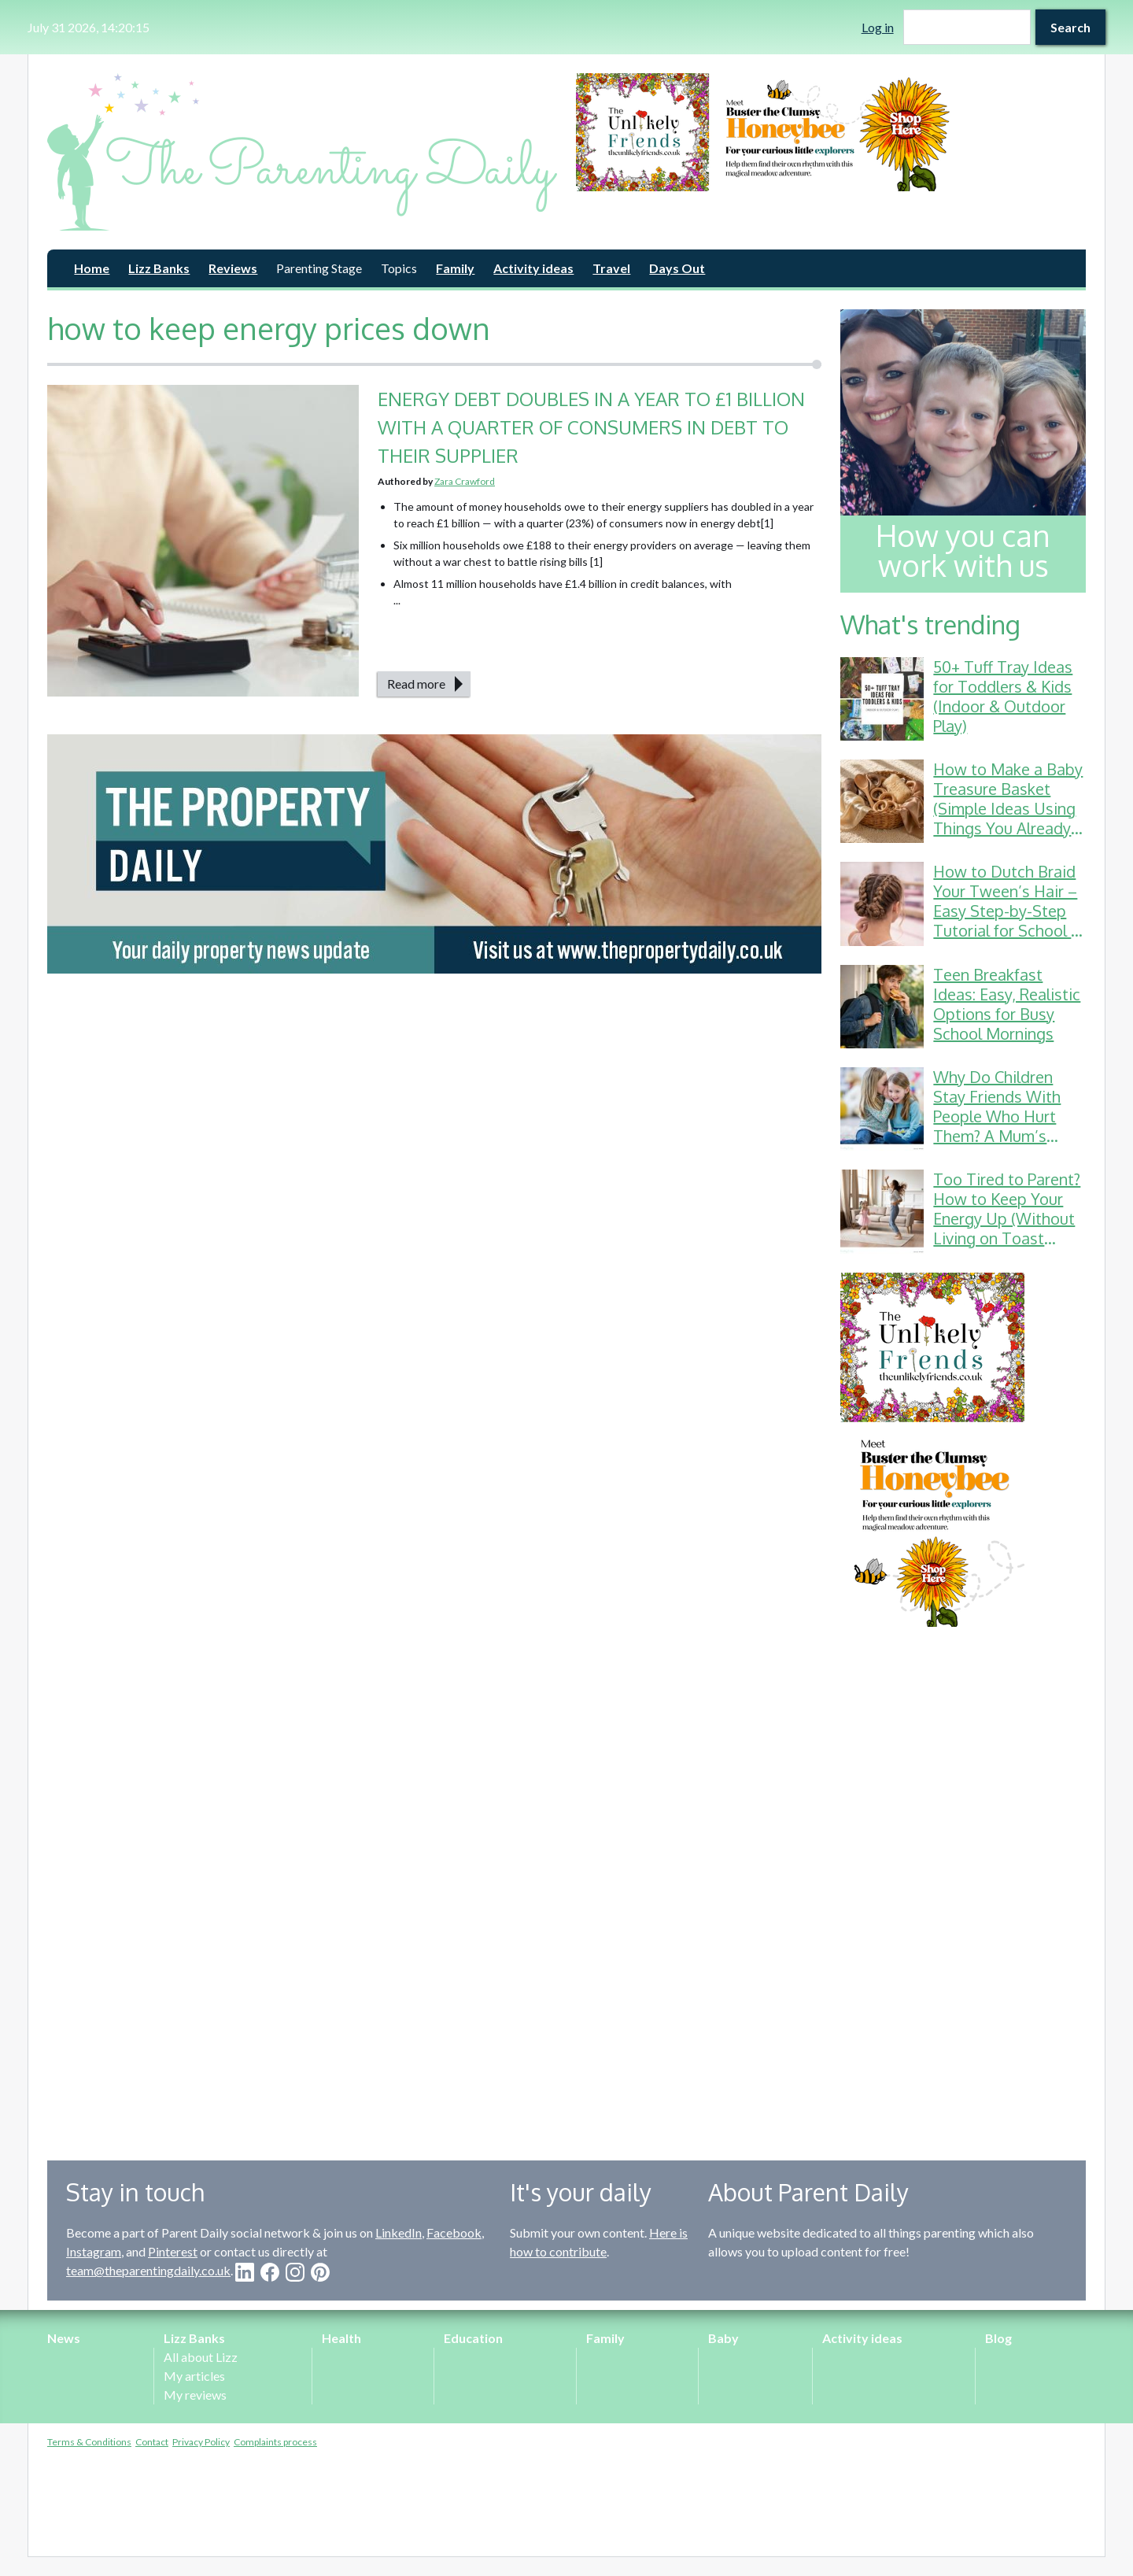 The width and height of the screenshot is (1133, 2576). I want to click on Family, so click(455, 268).